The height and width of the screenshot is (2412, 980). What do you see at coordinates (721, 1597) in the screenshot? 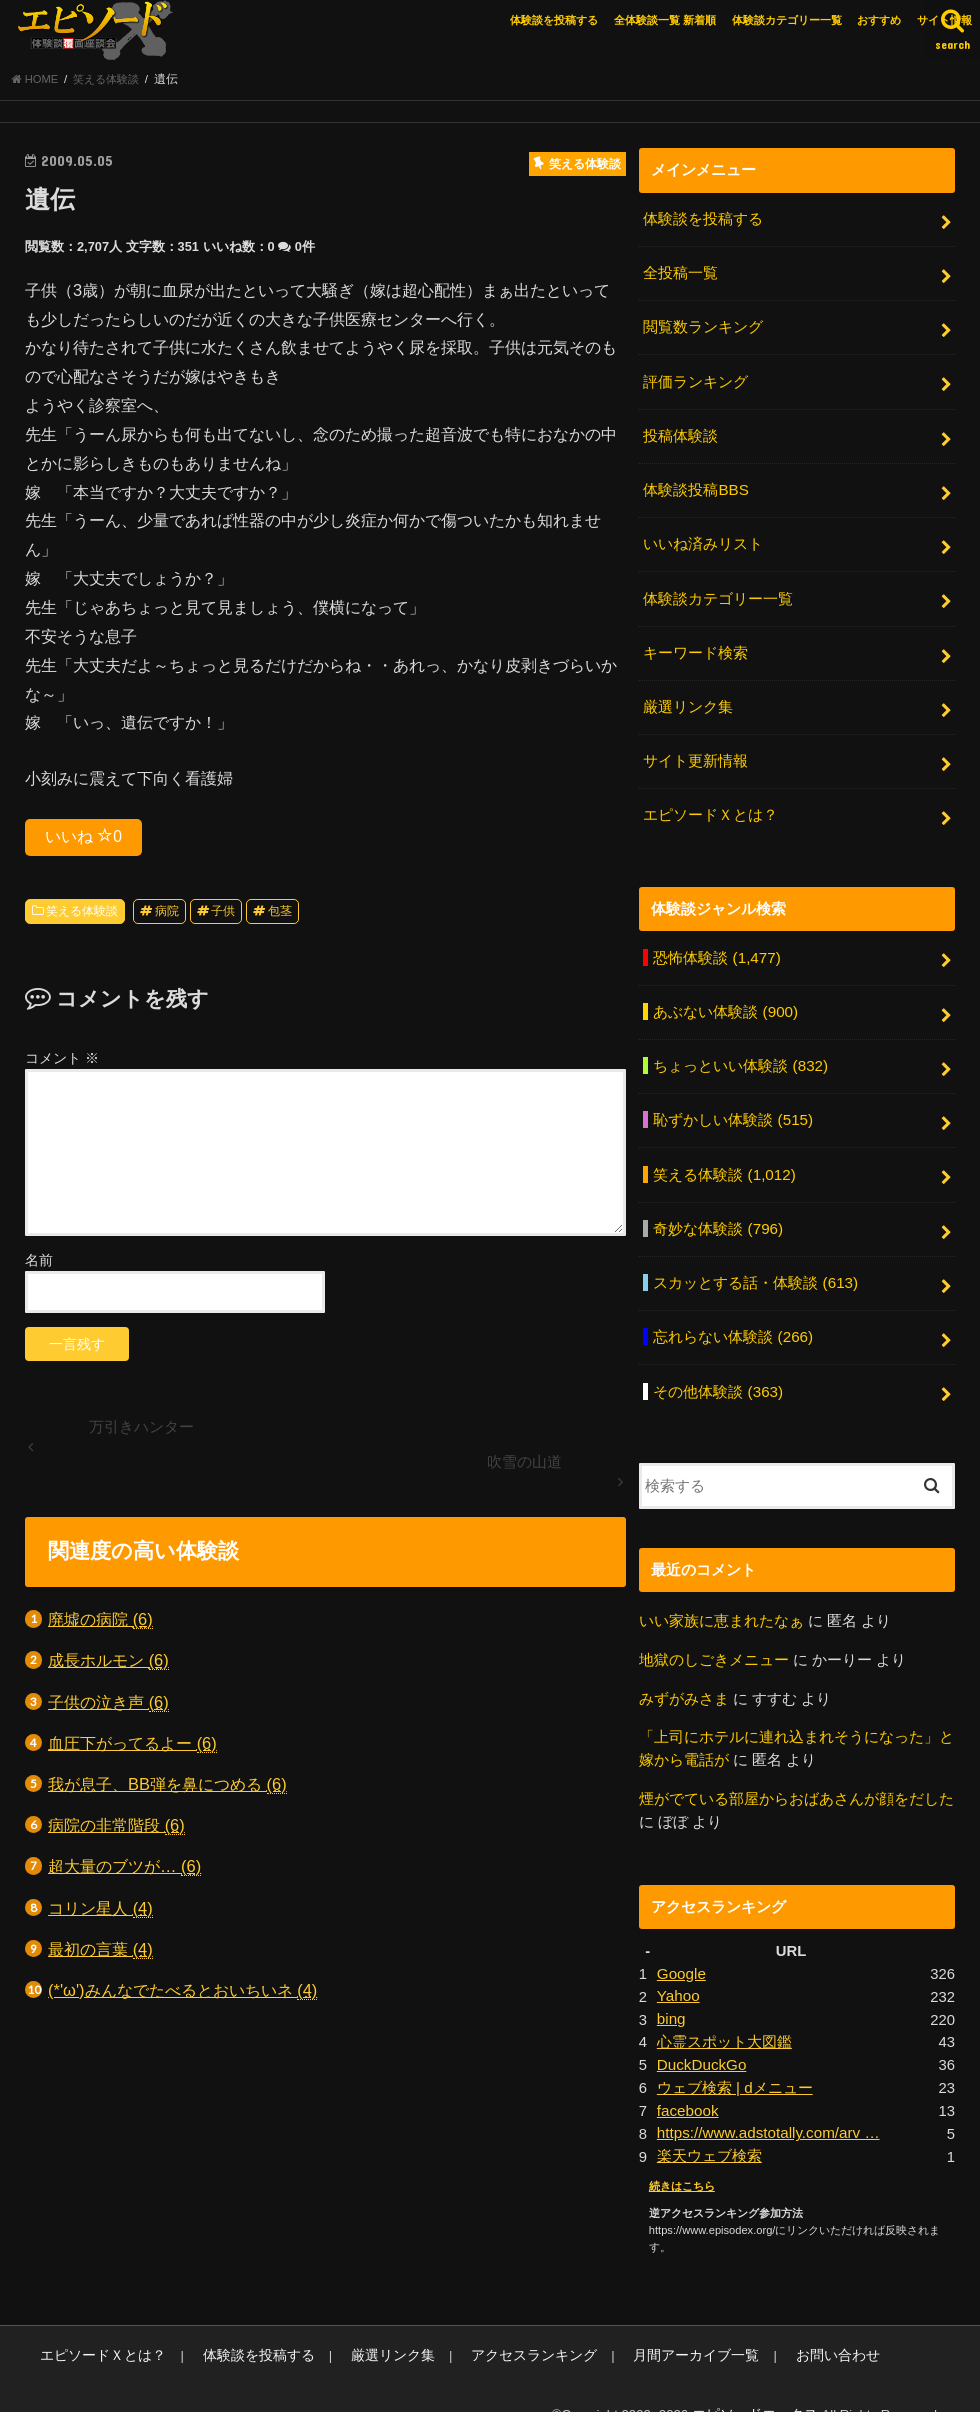
I see `いい家族に恵まれたなぁ` at bounding box center [721, 1597].